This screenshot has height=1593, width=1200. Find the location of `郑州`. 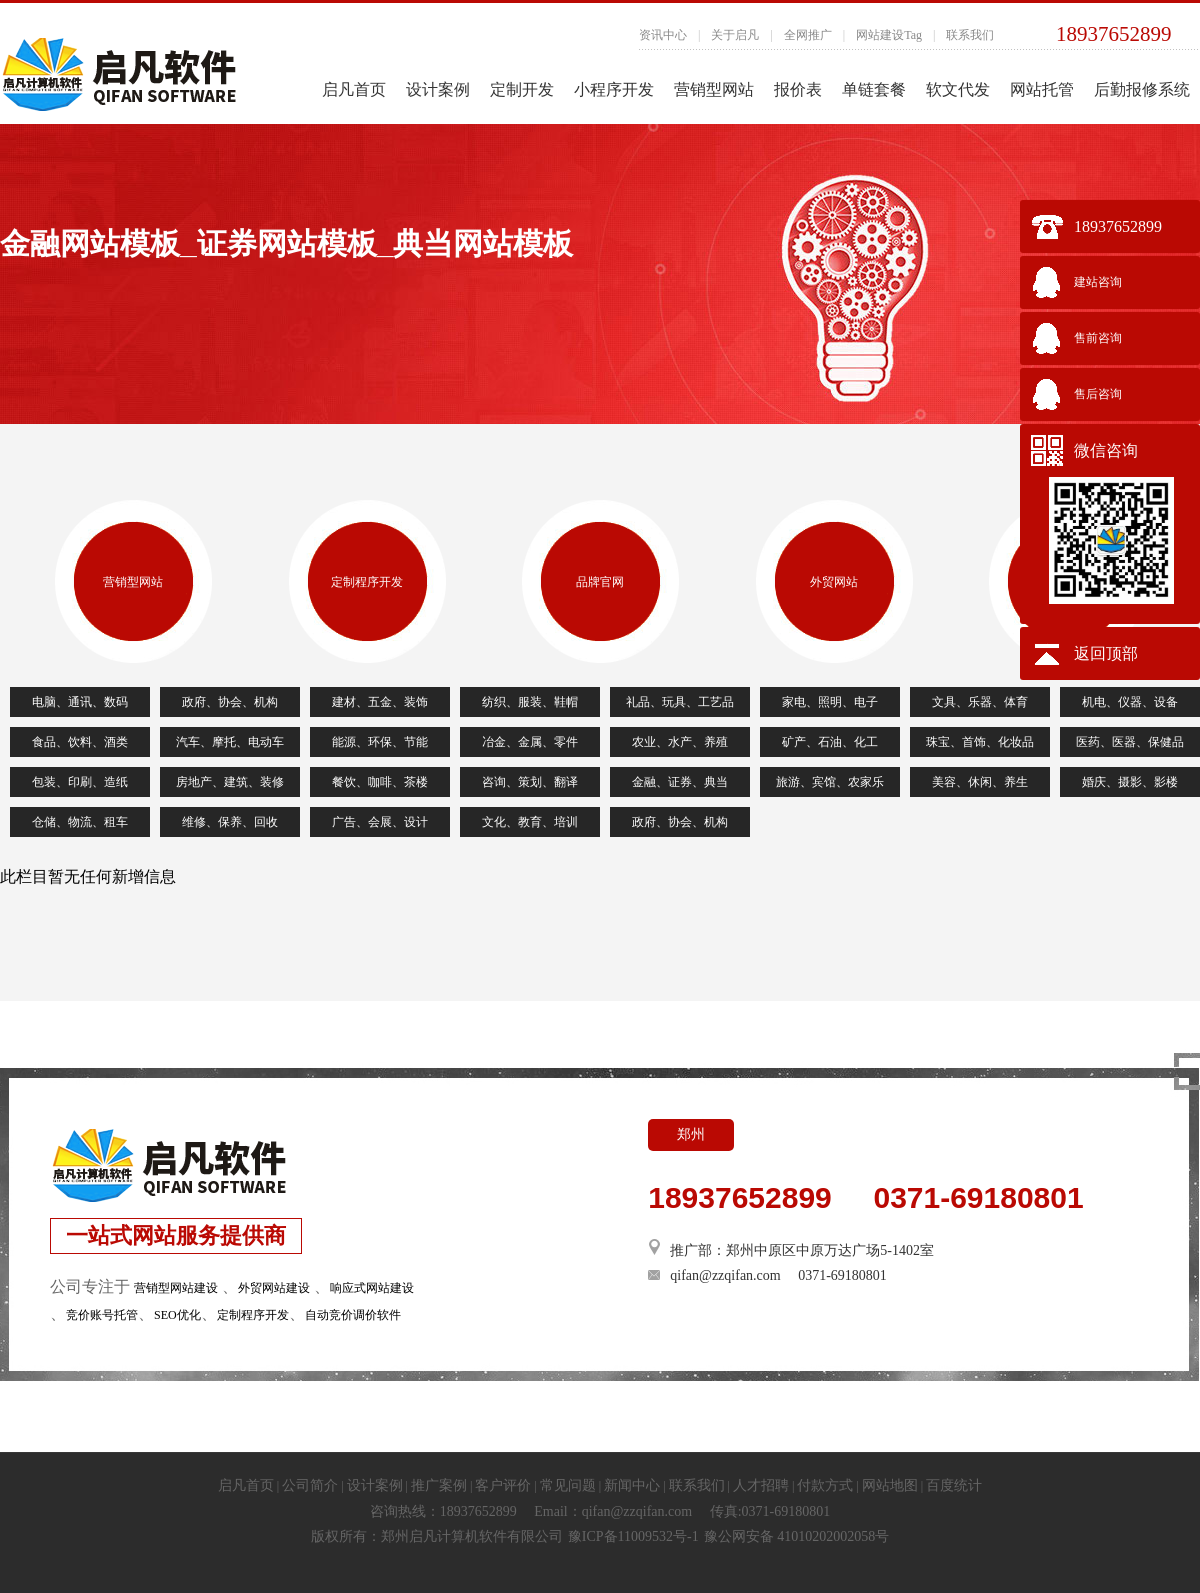

郑州 is located at coordinates (691, 1134).